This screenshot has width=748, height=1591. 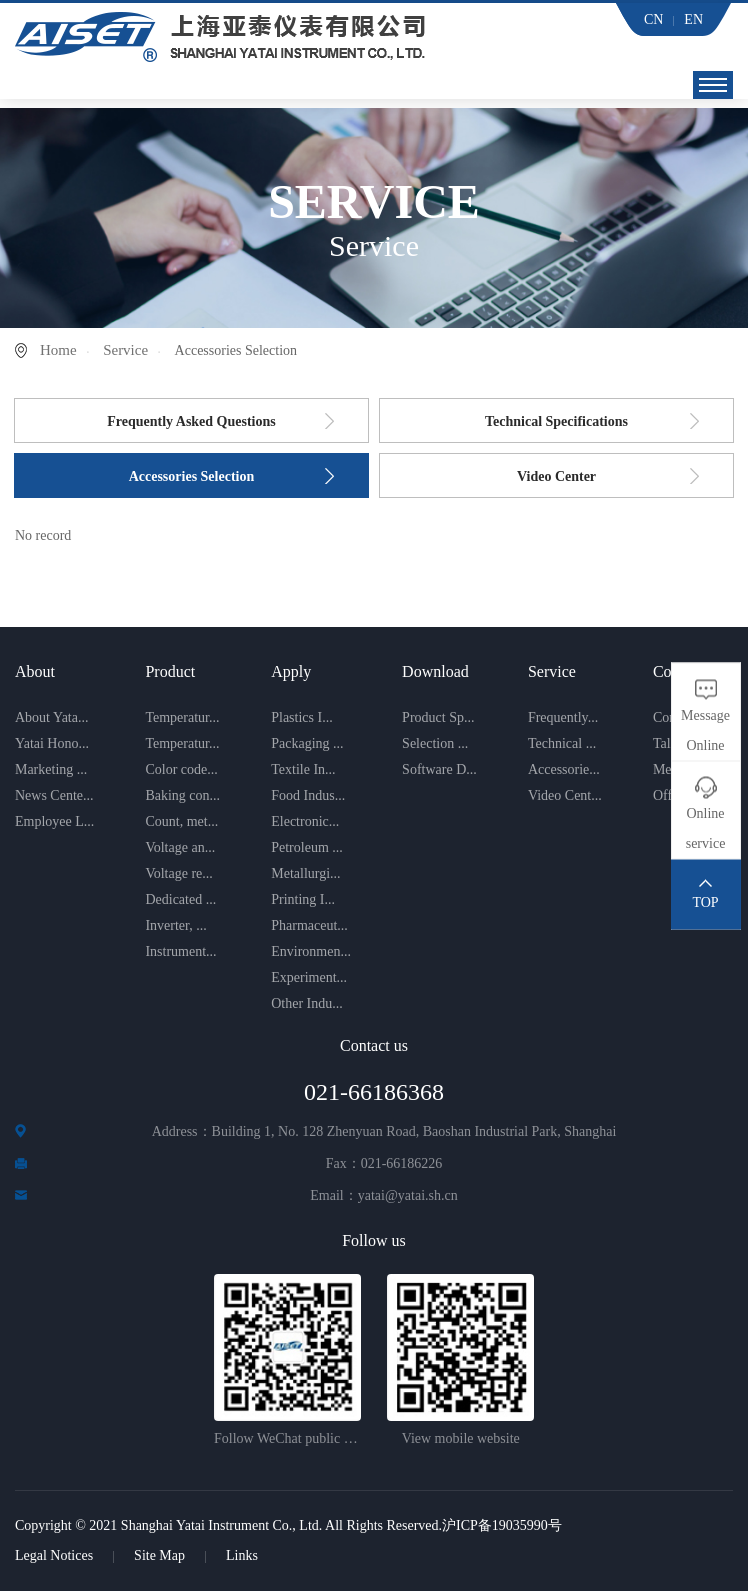 What do you see at coordinates (182, 795) in the screenshot?
I see `Baking con...` at bounding box center [182, 795].